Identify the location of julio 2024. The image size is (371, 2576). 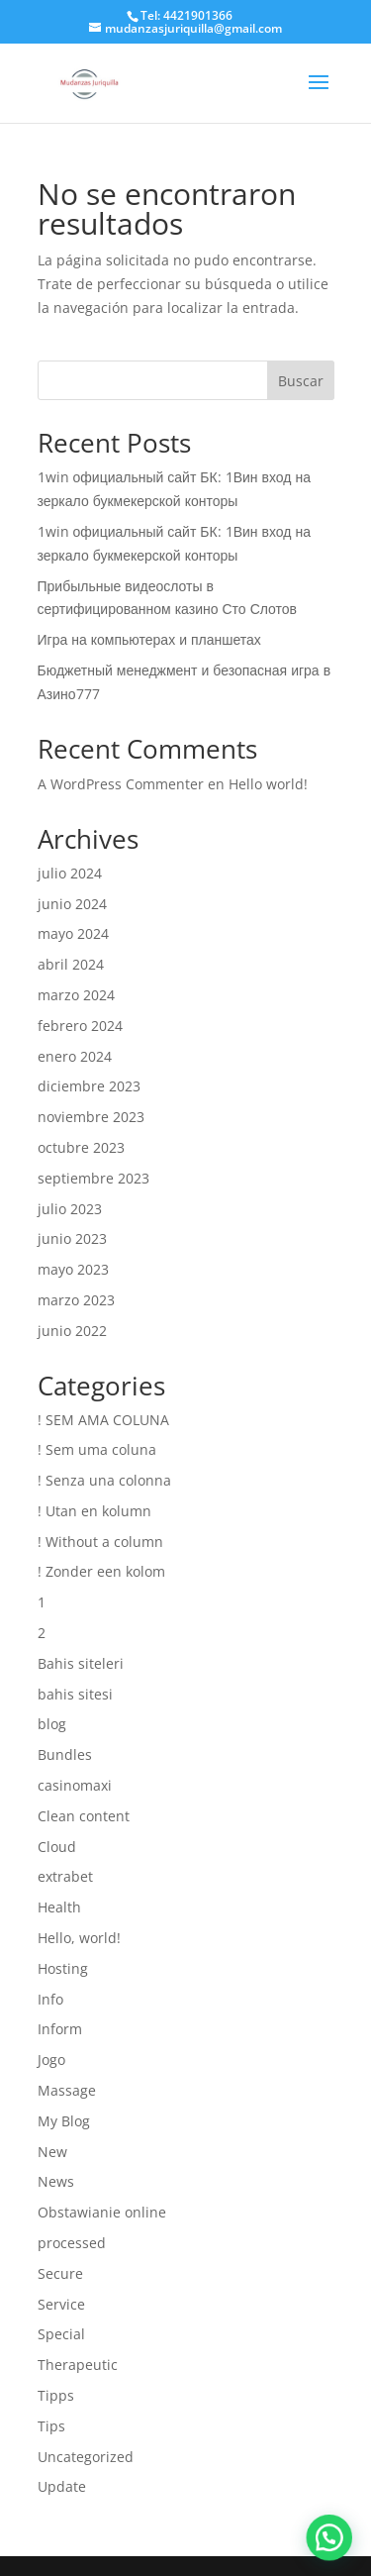
(70, 873).